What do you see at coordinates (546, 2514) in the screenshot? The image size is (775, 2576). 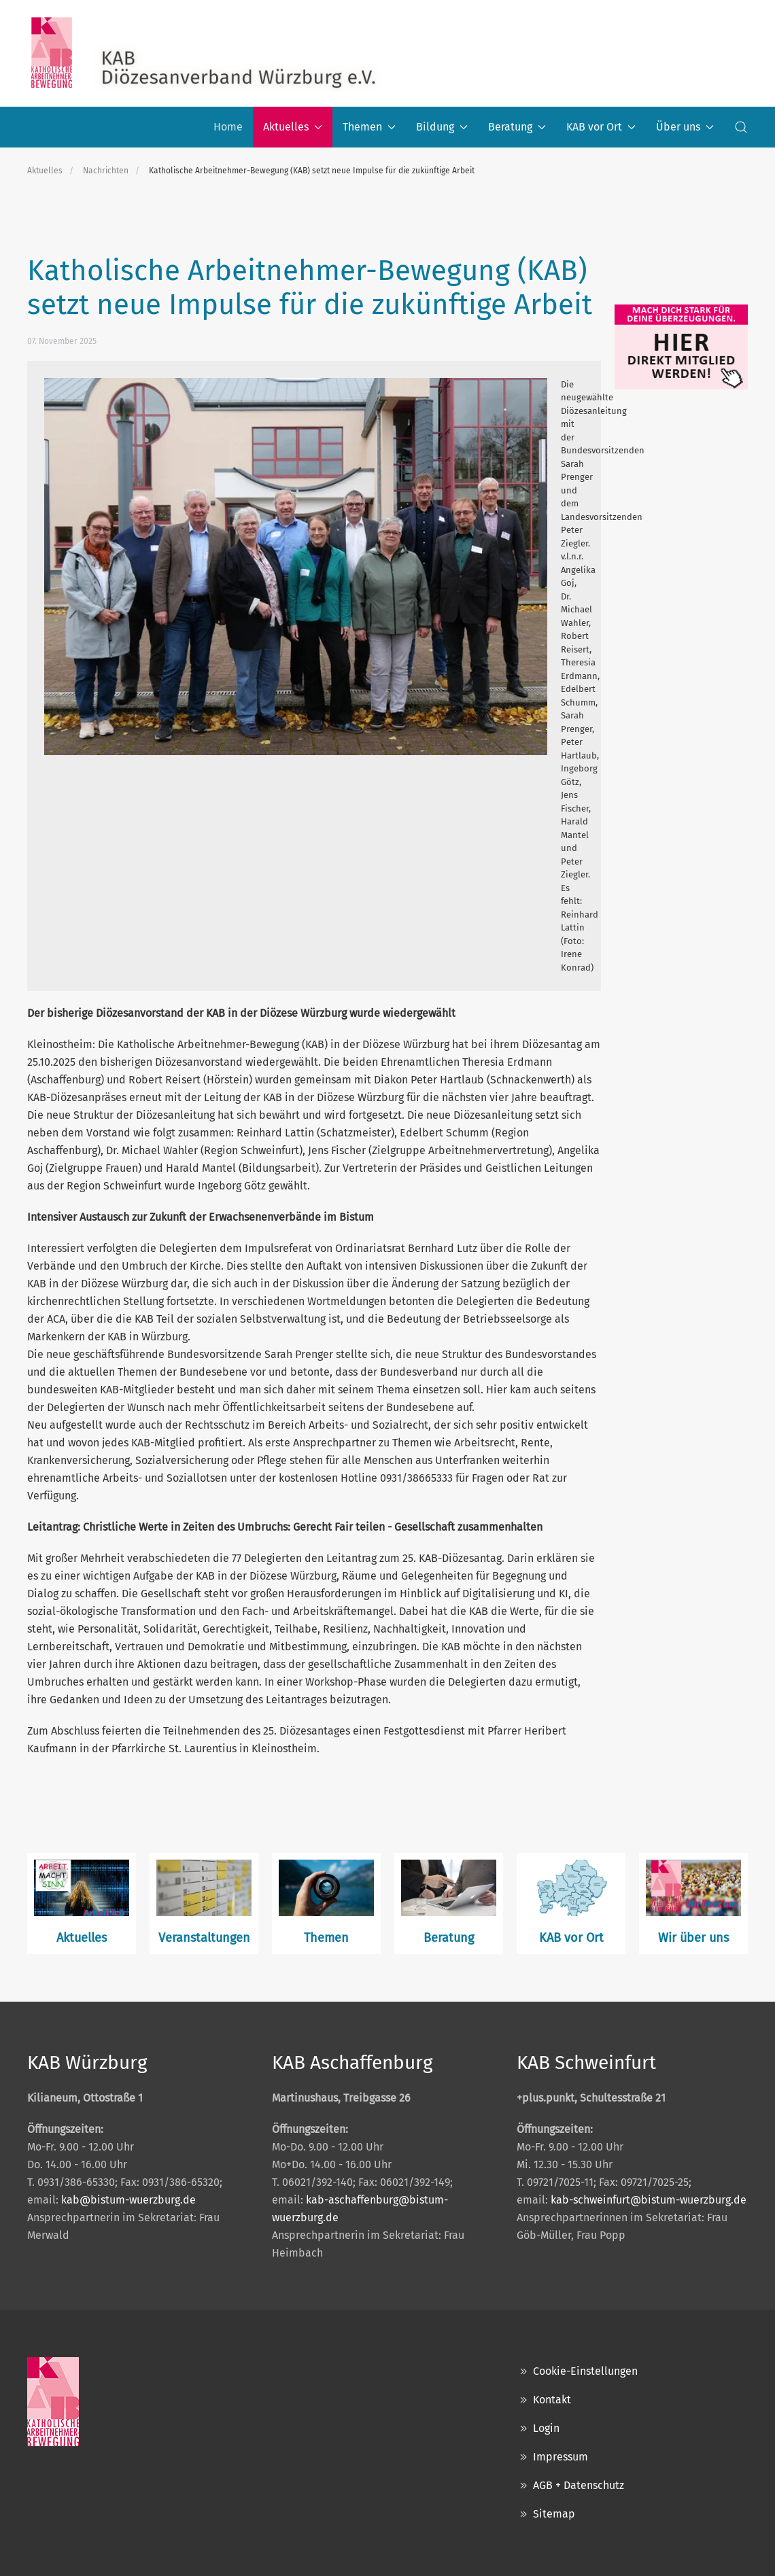 I see `Sitemap` at bounding box center [546, 2514].